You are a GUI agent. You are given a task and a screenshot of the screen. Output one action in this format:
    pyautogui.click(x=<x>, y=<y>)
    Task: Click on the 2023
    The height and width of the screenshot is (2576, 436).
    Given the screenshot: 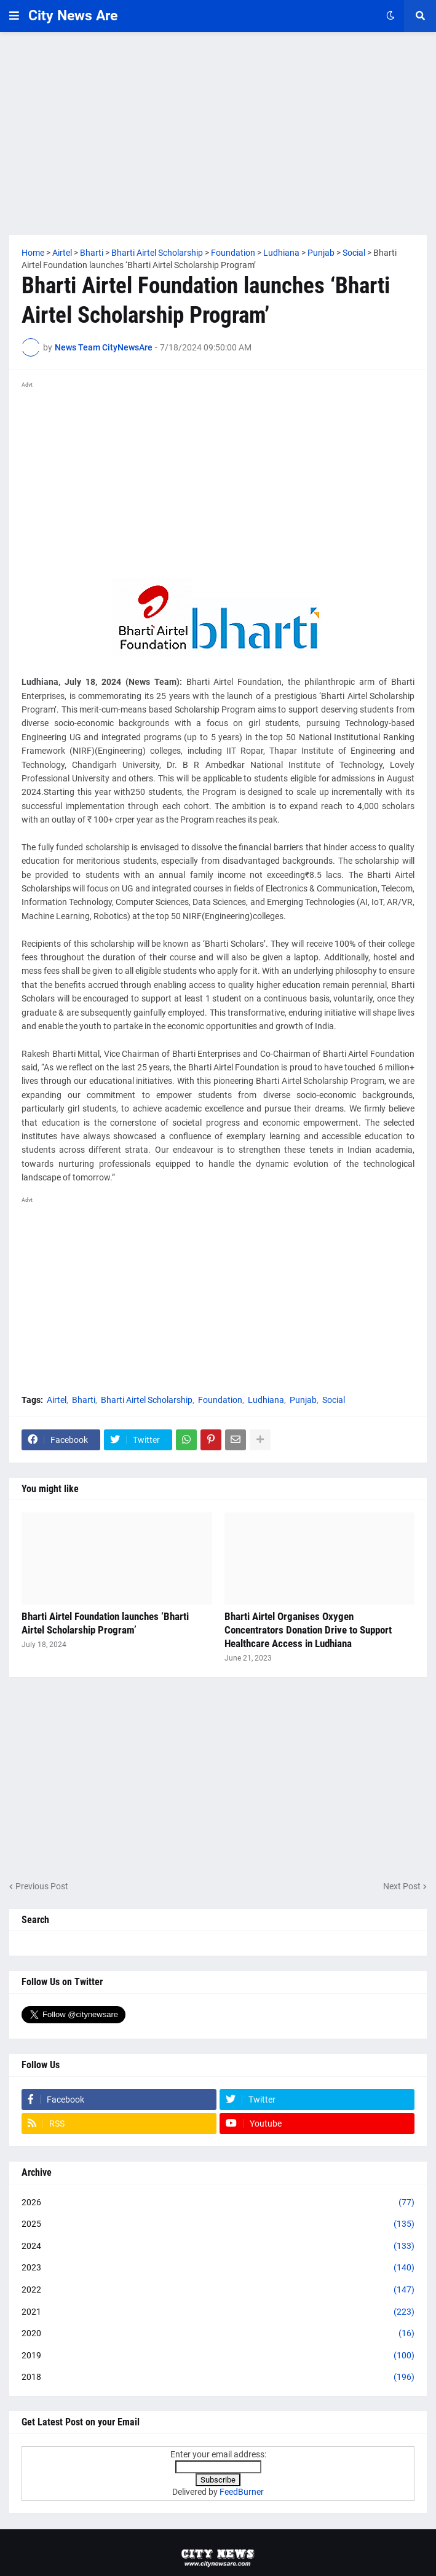 What is the action you would take?
    pyautogui.click(x=218, y=2268)
    